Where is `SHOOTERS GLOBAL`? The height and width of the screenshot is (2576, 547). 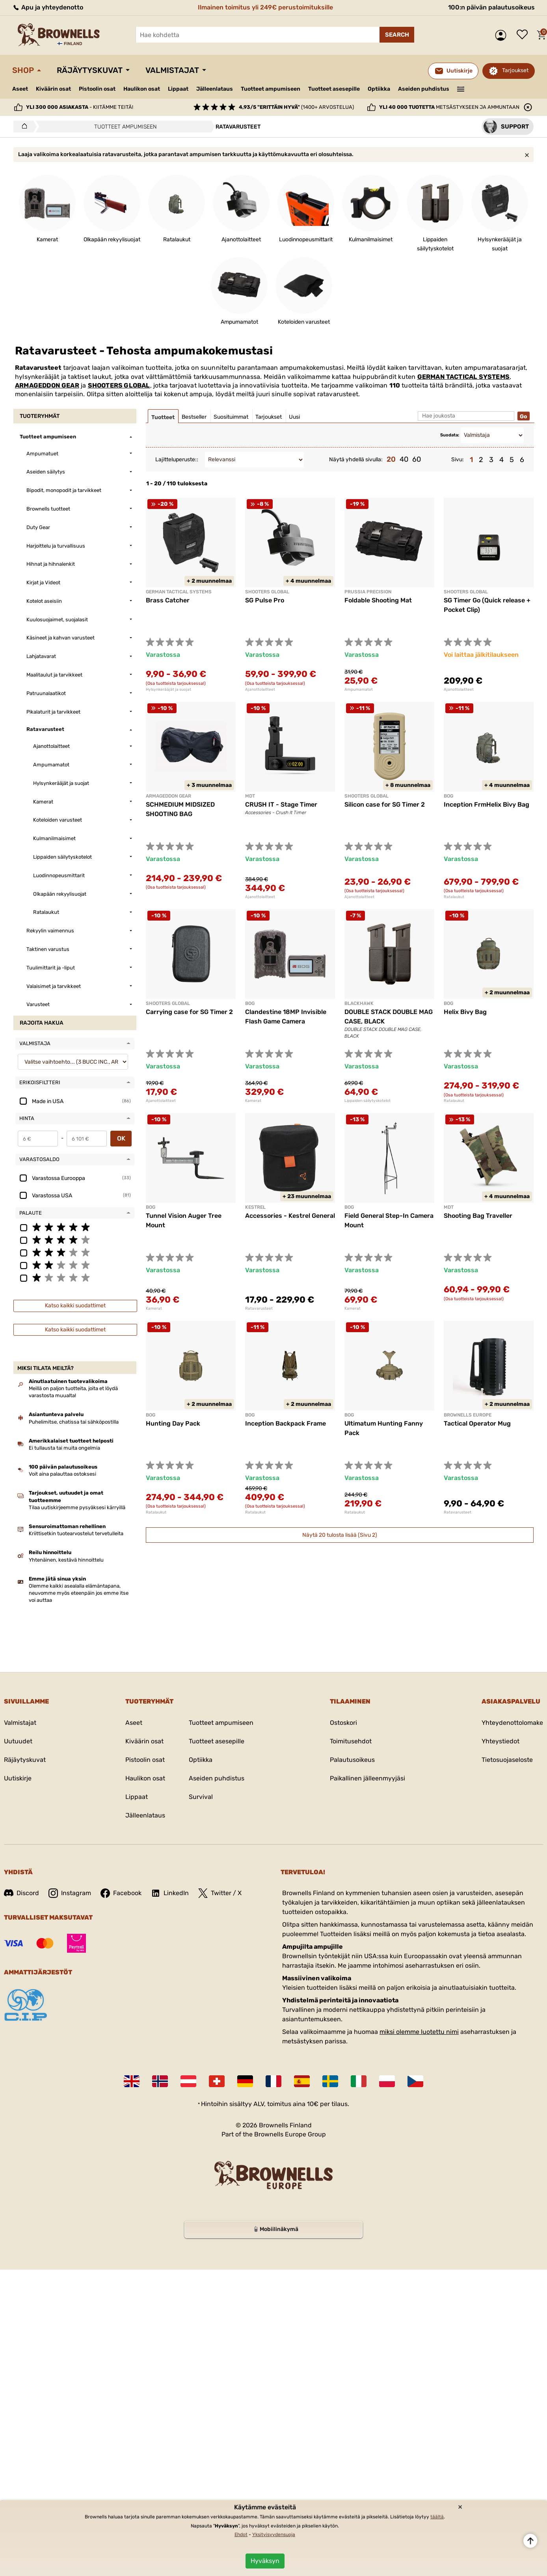
SHOOTERS GLOBAL is located at coordinates (119, 385).